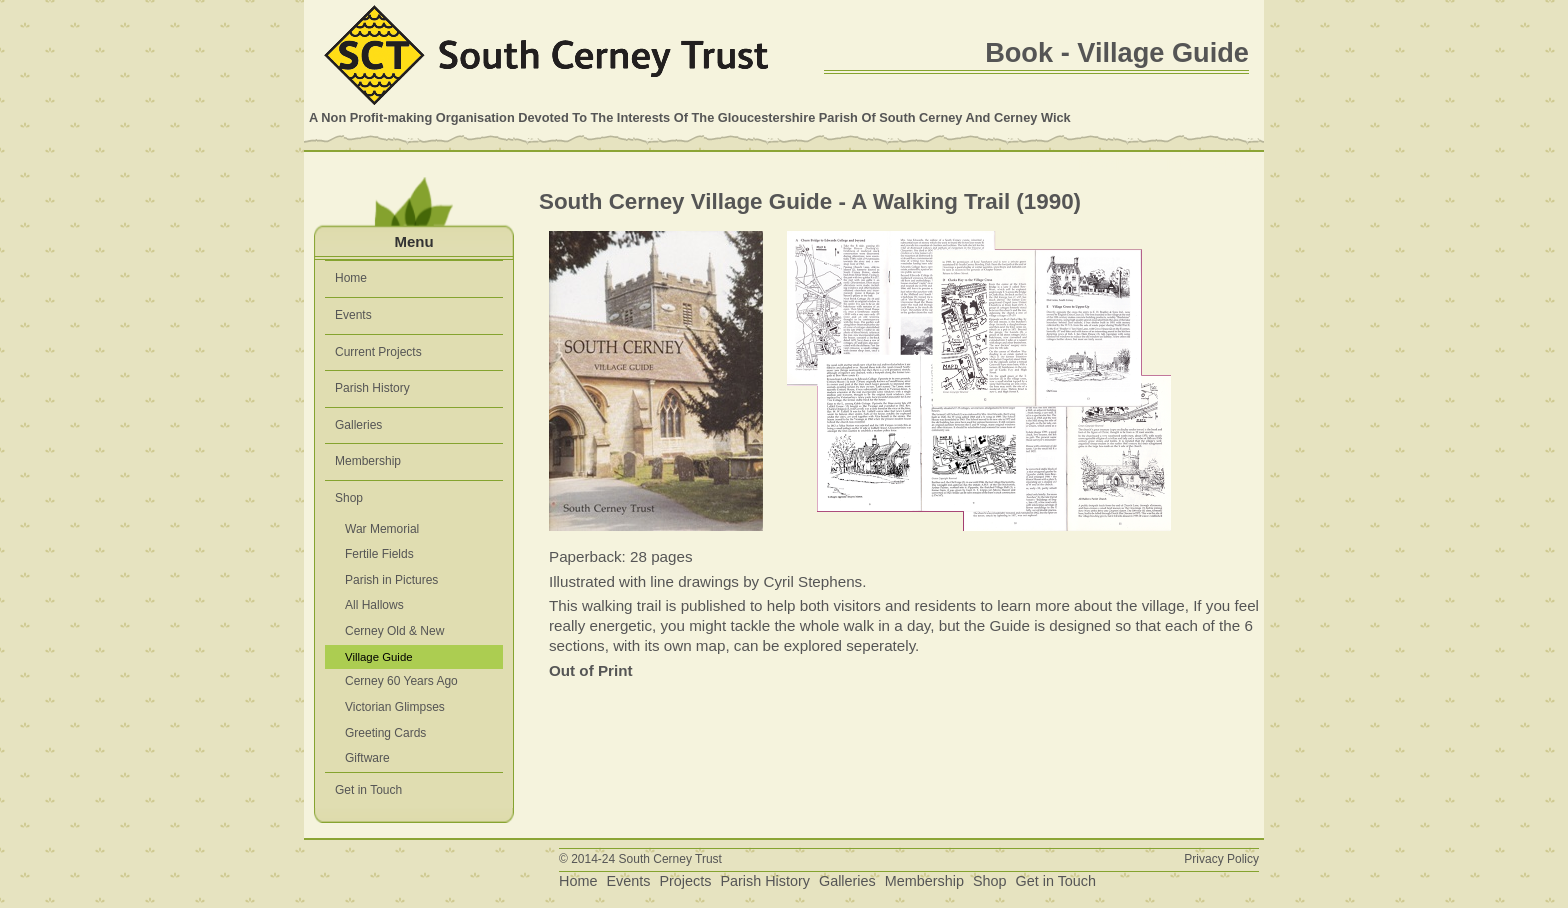 The image size is (1568, 908). I want to click on Projects, so click(685, 881).